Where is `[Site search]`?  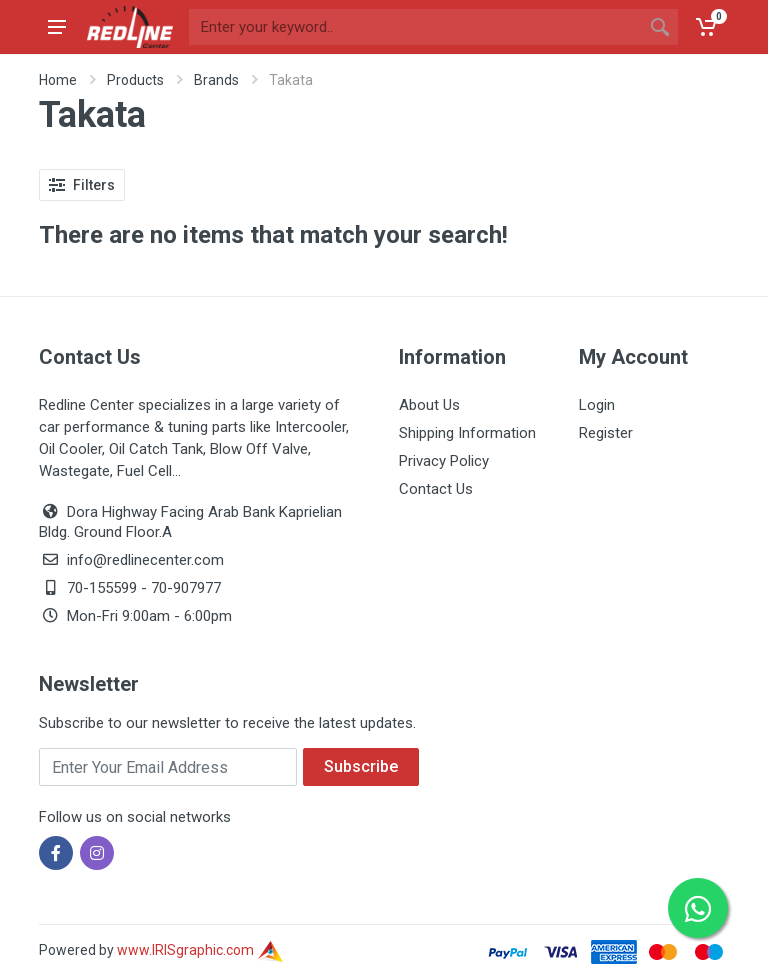 [Site search] is located at coordinates (415, 27).